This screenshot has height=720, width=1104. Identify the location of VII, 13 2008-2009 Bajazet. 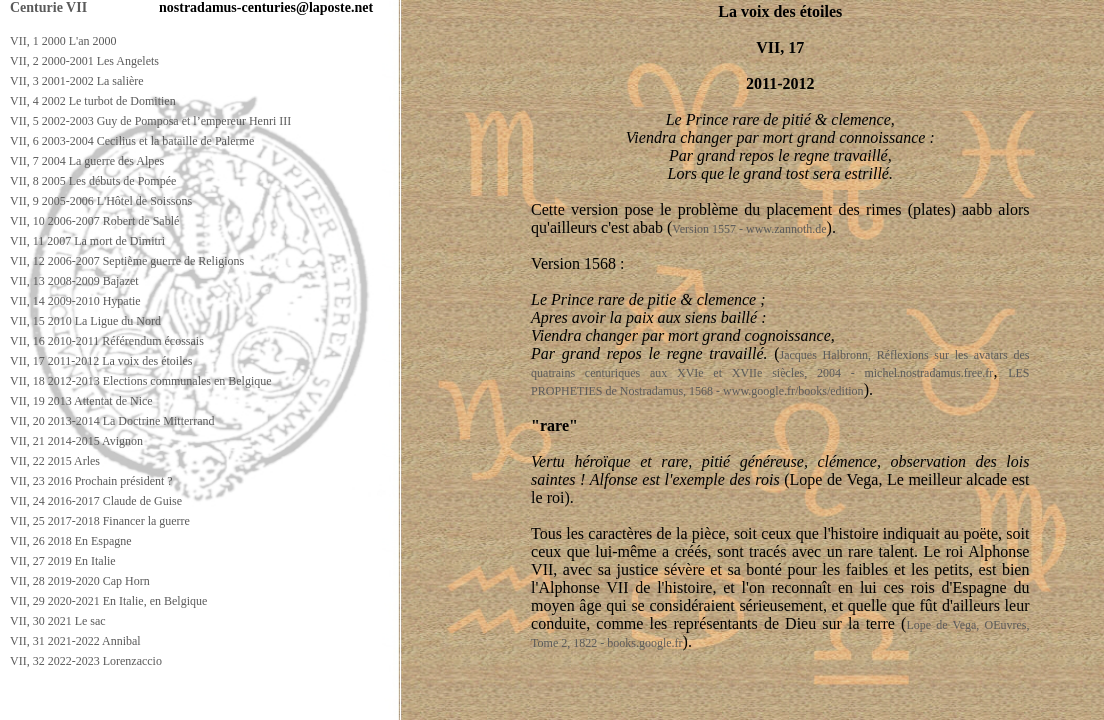
(74, 281).